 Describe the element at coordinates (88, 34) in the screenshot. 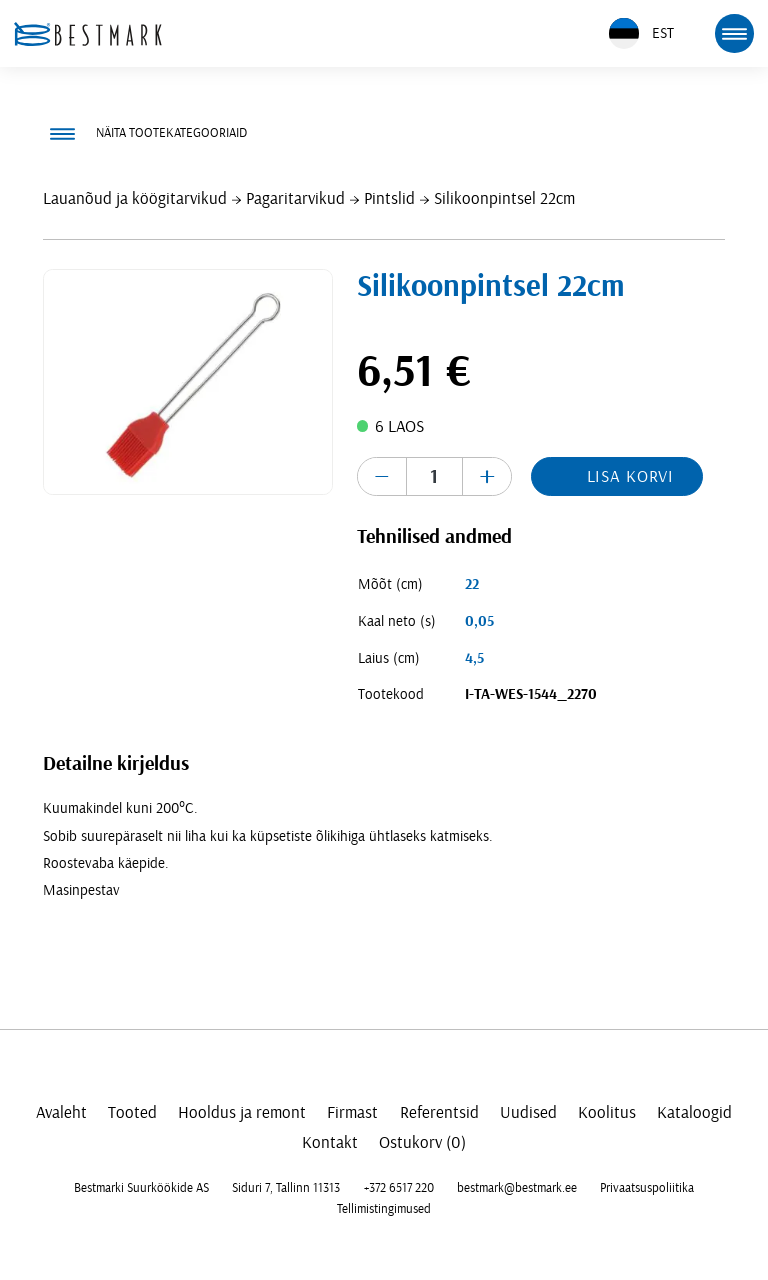

I see `[homepage link]` at that location.